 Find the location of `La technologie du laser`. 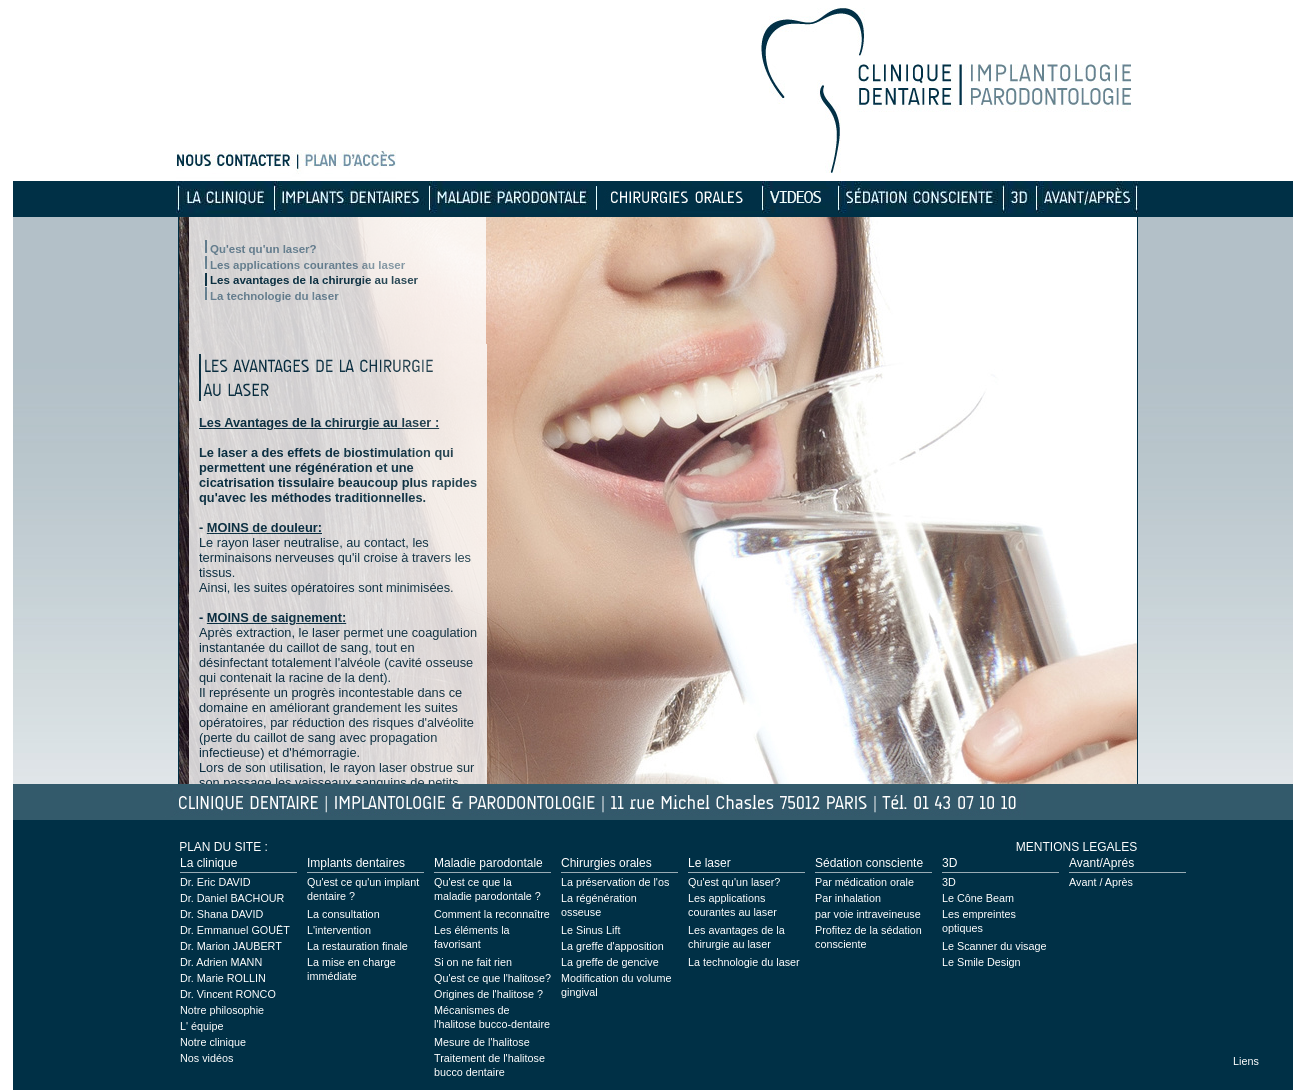

La technologie du laser is located at coordinates (274, 296).